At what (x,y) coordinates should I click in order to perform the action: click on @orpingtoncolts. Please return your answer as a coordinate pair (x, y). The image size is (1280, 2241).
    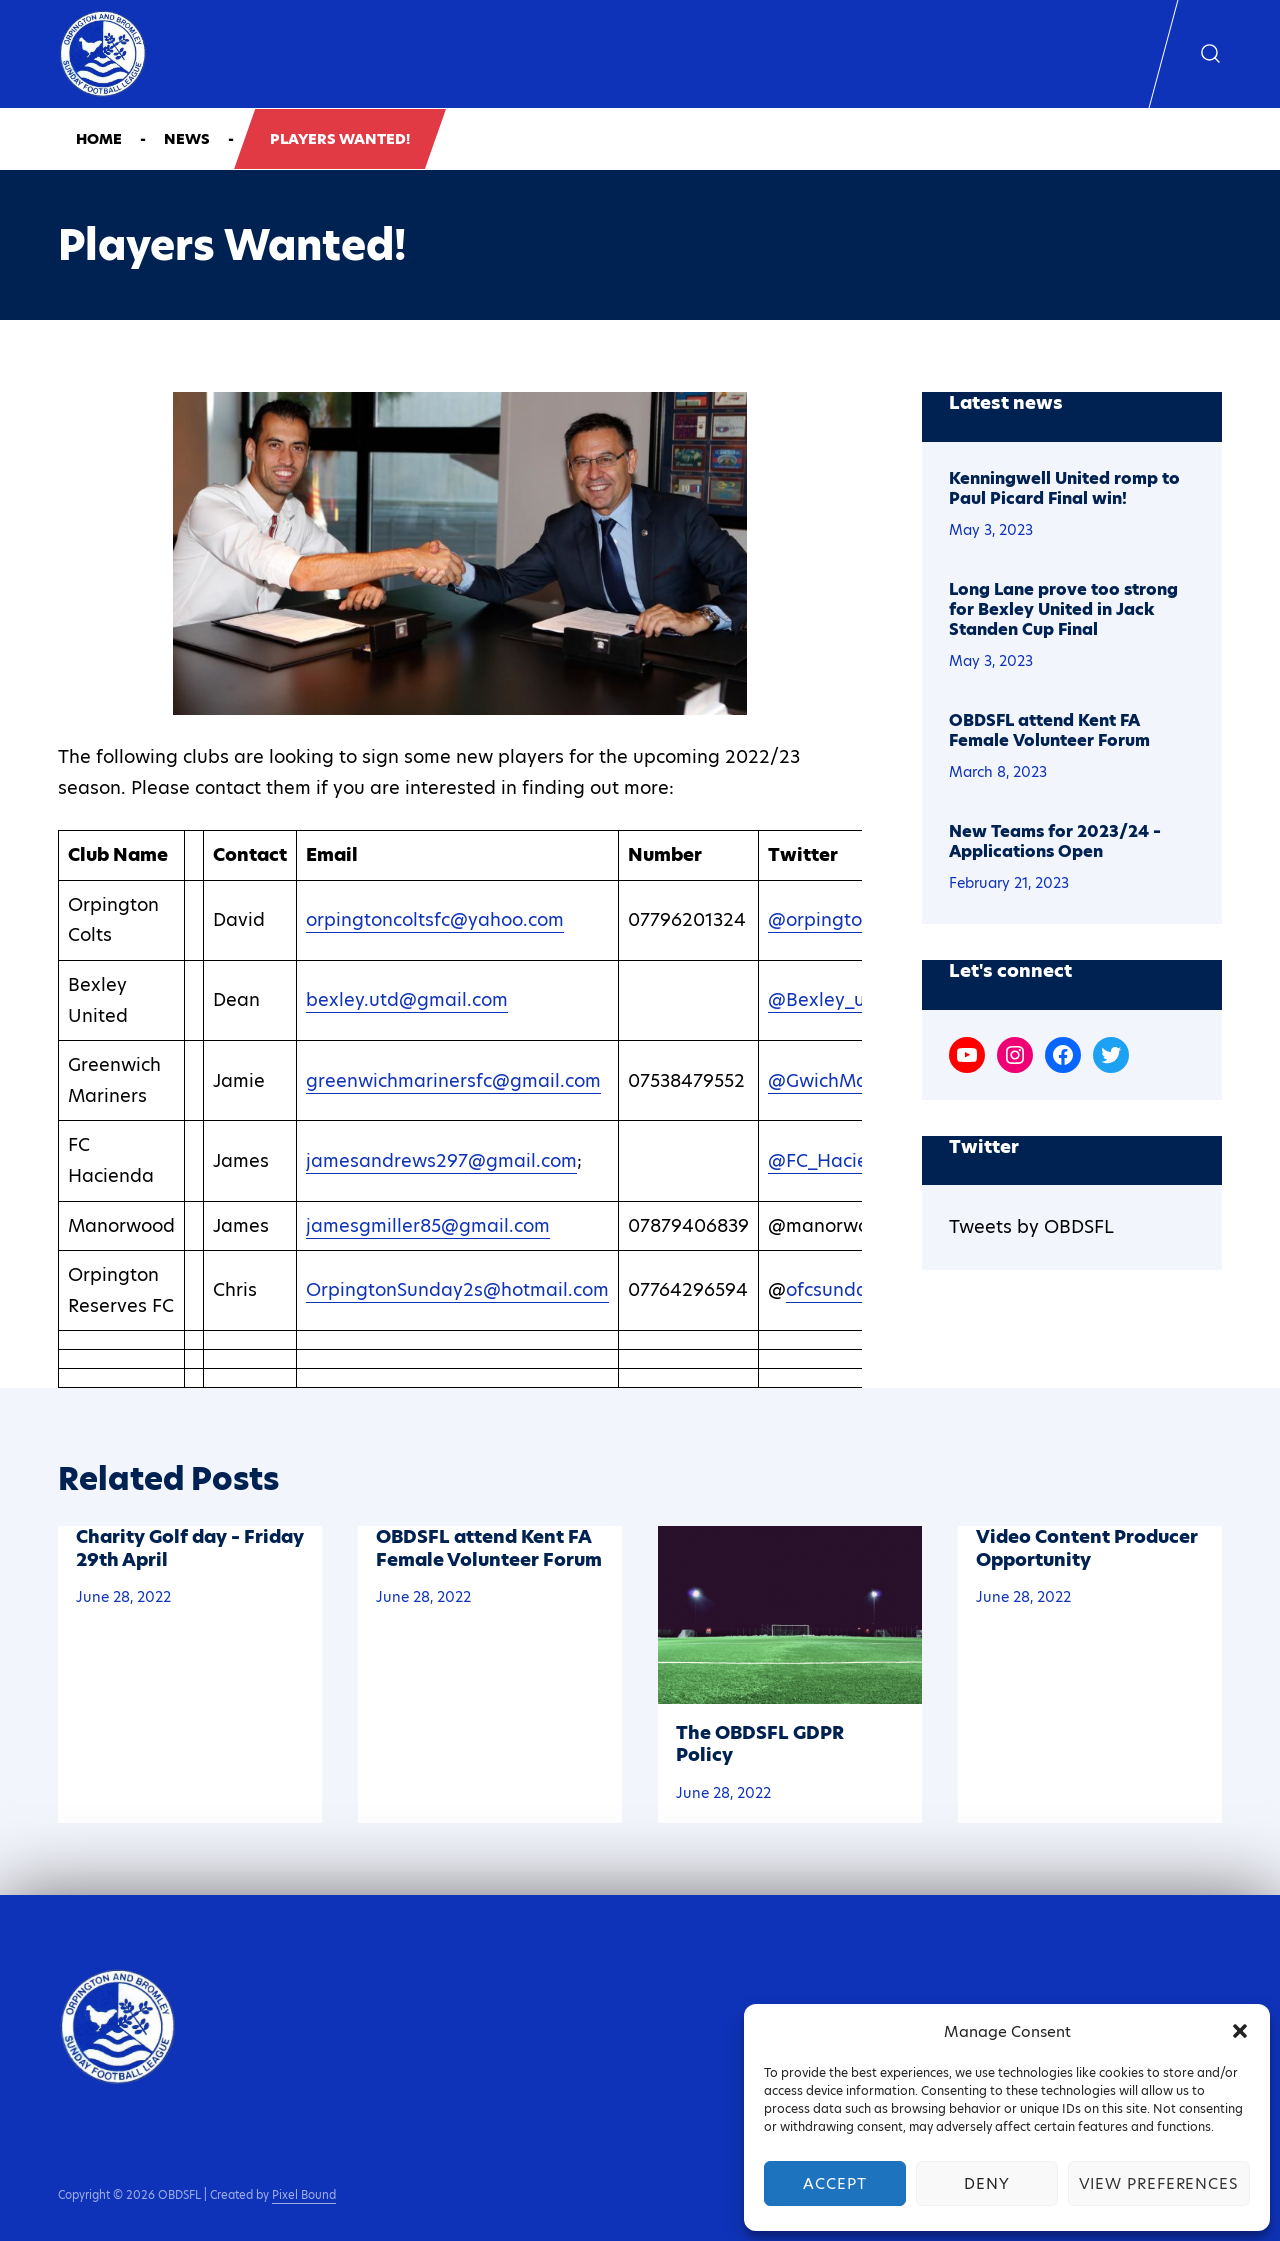
    Looking at the image, I should click on (841, 919).